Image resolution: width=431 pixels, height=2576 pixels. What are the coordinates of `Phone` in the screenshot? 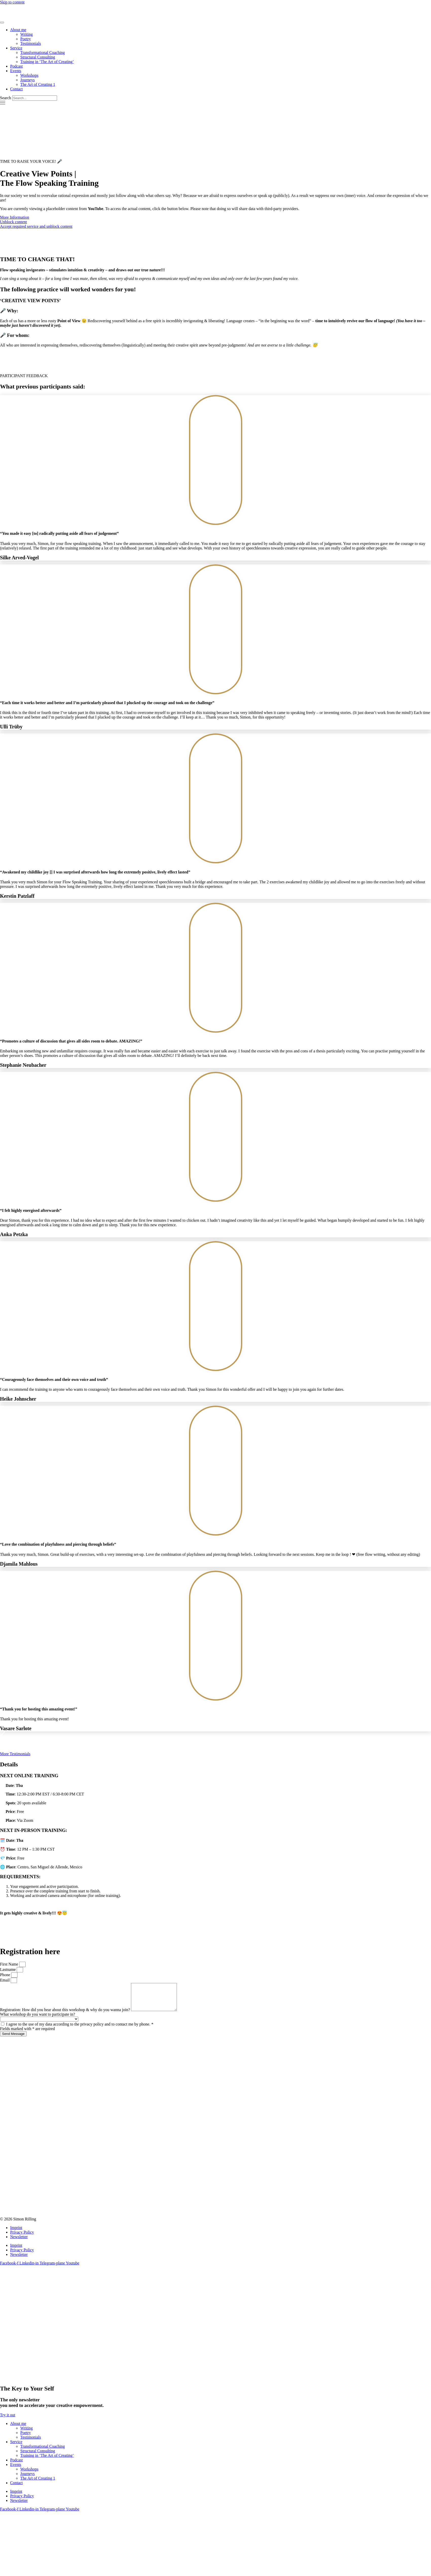 It's located at (5, 1975).